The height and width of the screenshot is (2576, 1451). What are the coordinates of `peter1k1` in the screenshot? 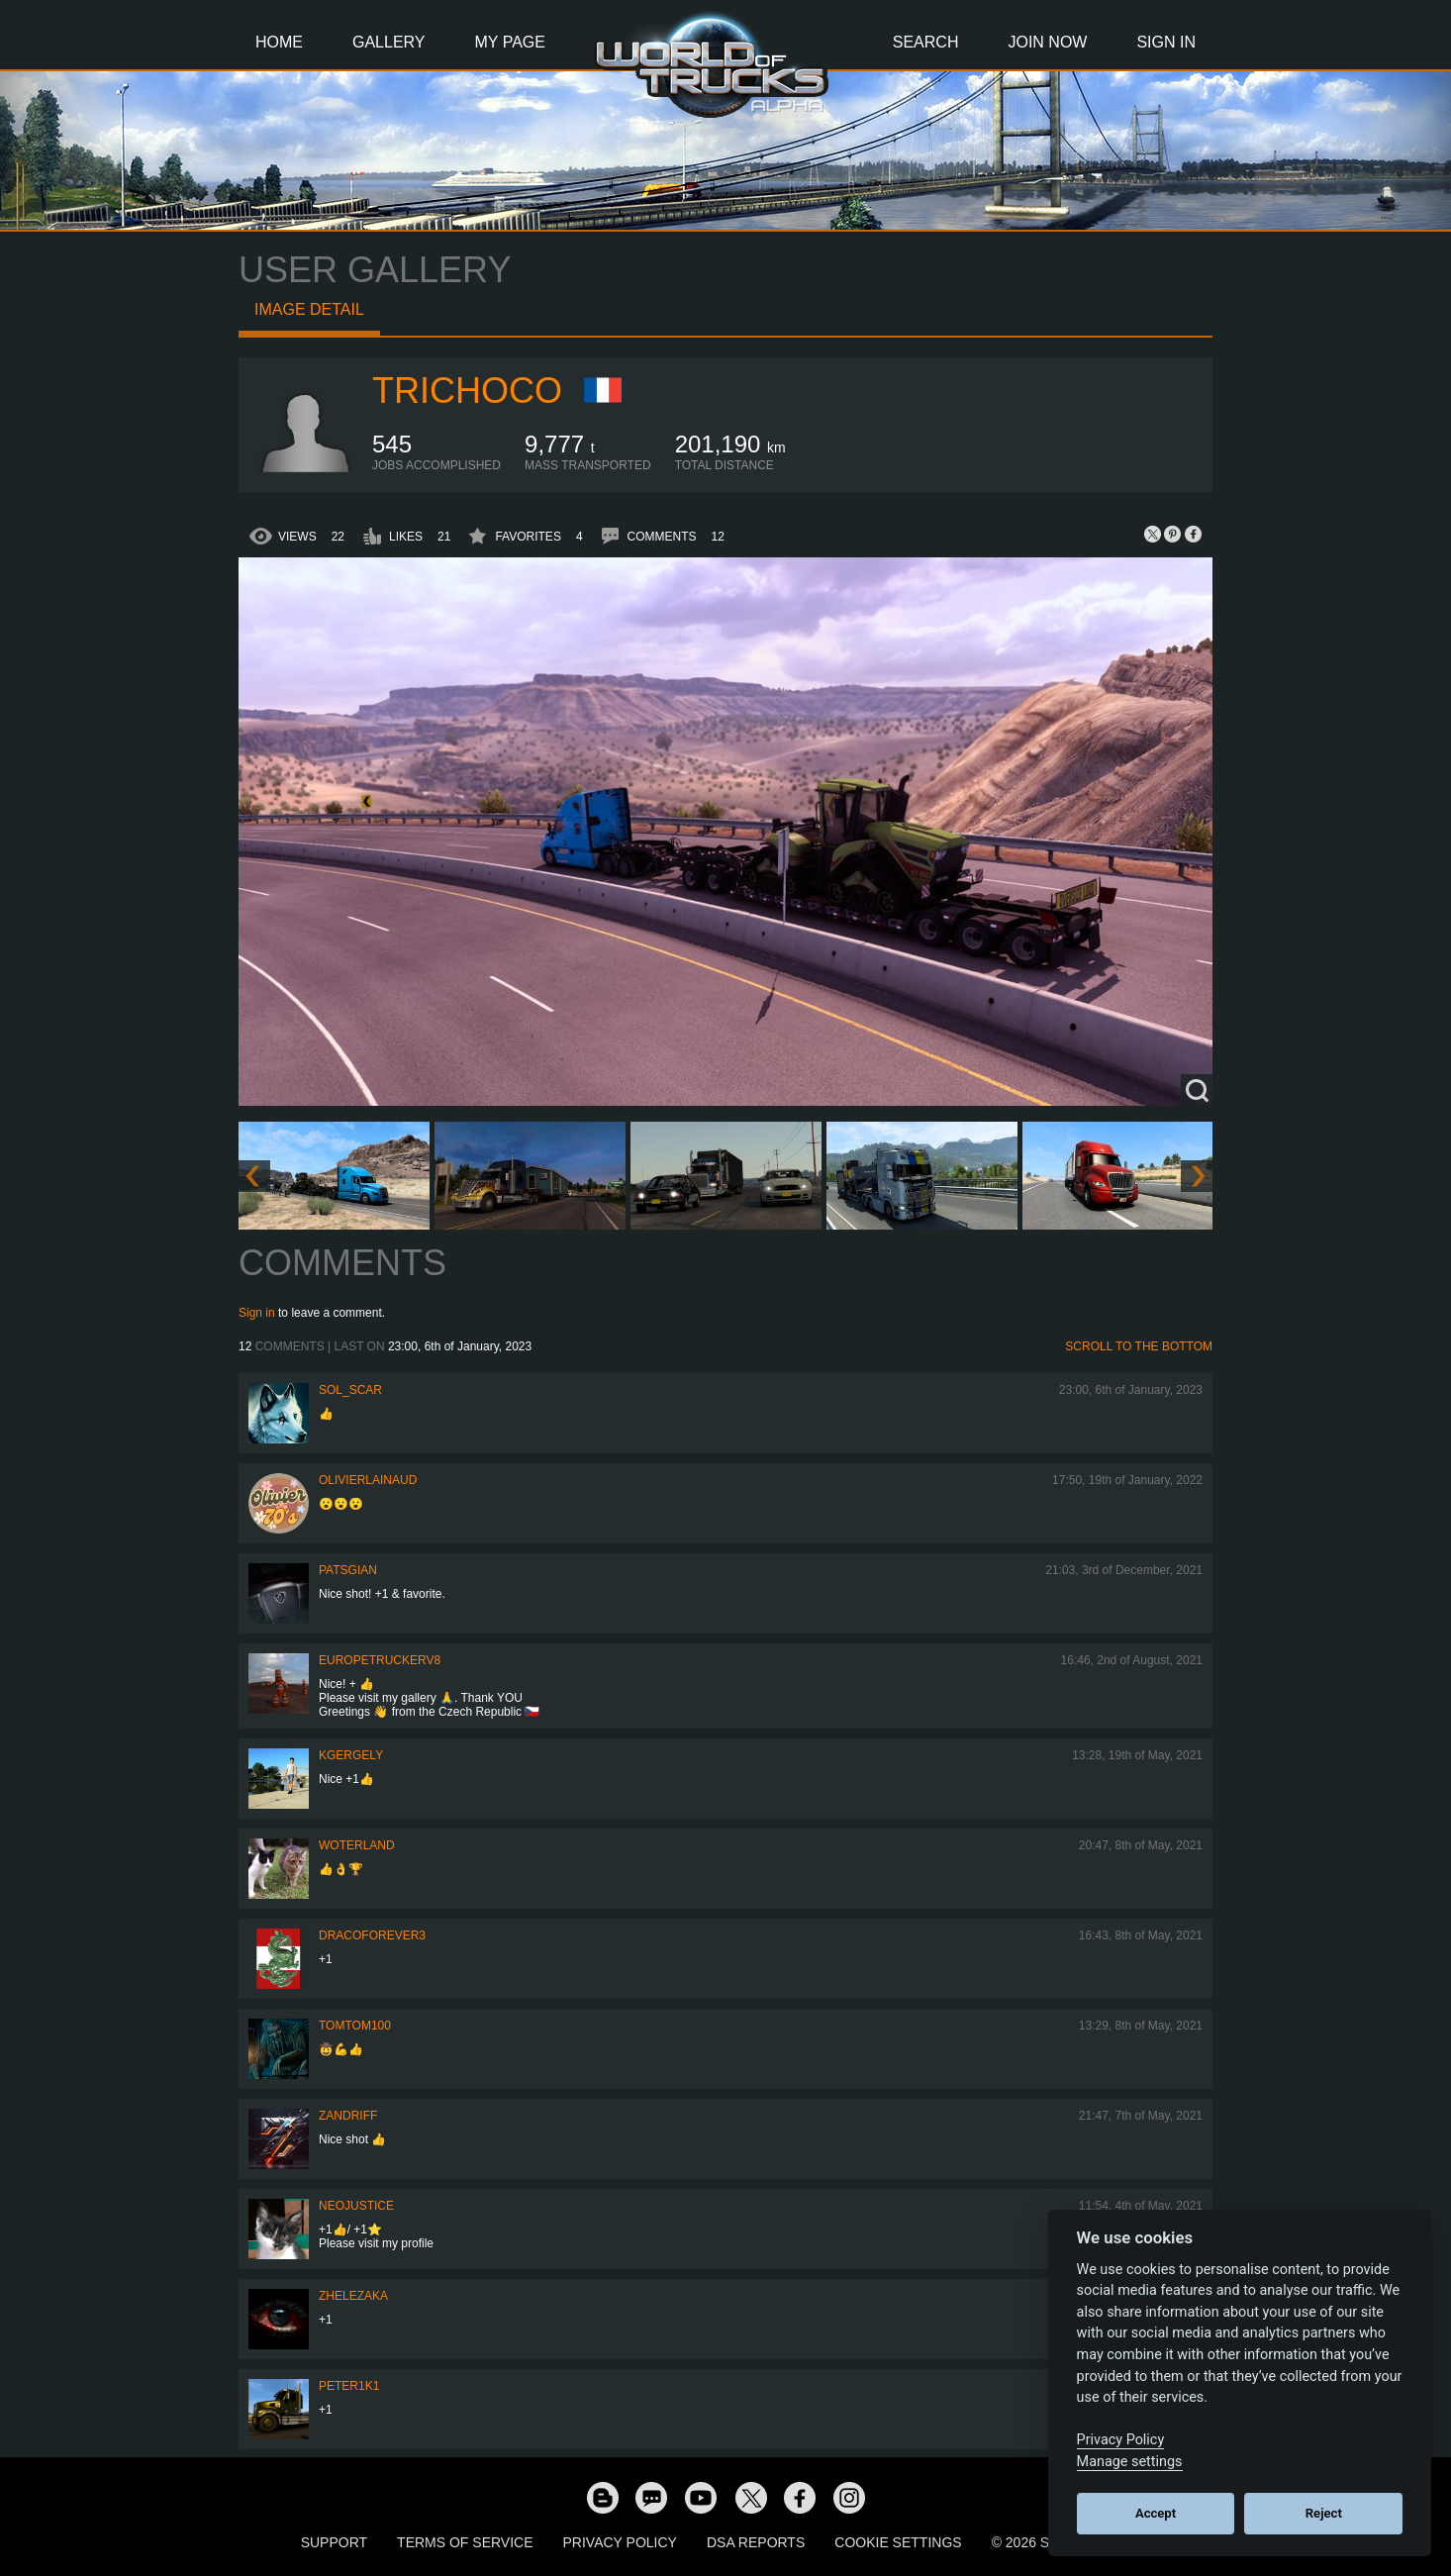 It's located at (349, 2386).